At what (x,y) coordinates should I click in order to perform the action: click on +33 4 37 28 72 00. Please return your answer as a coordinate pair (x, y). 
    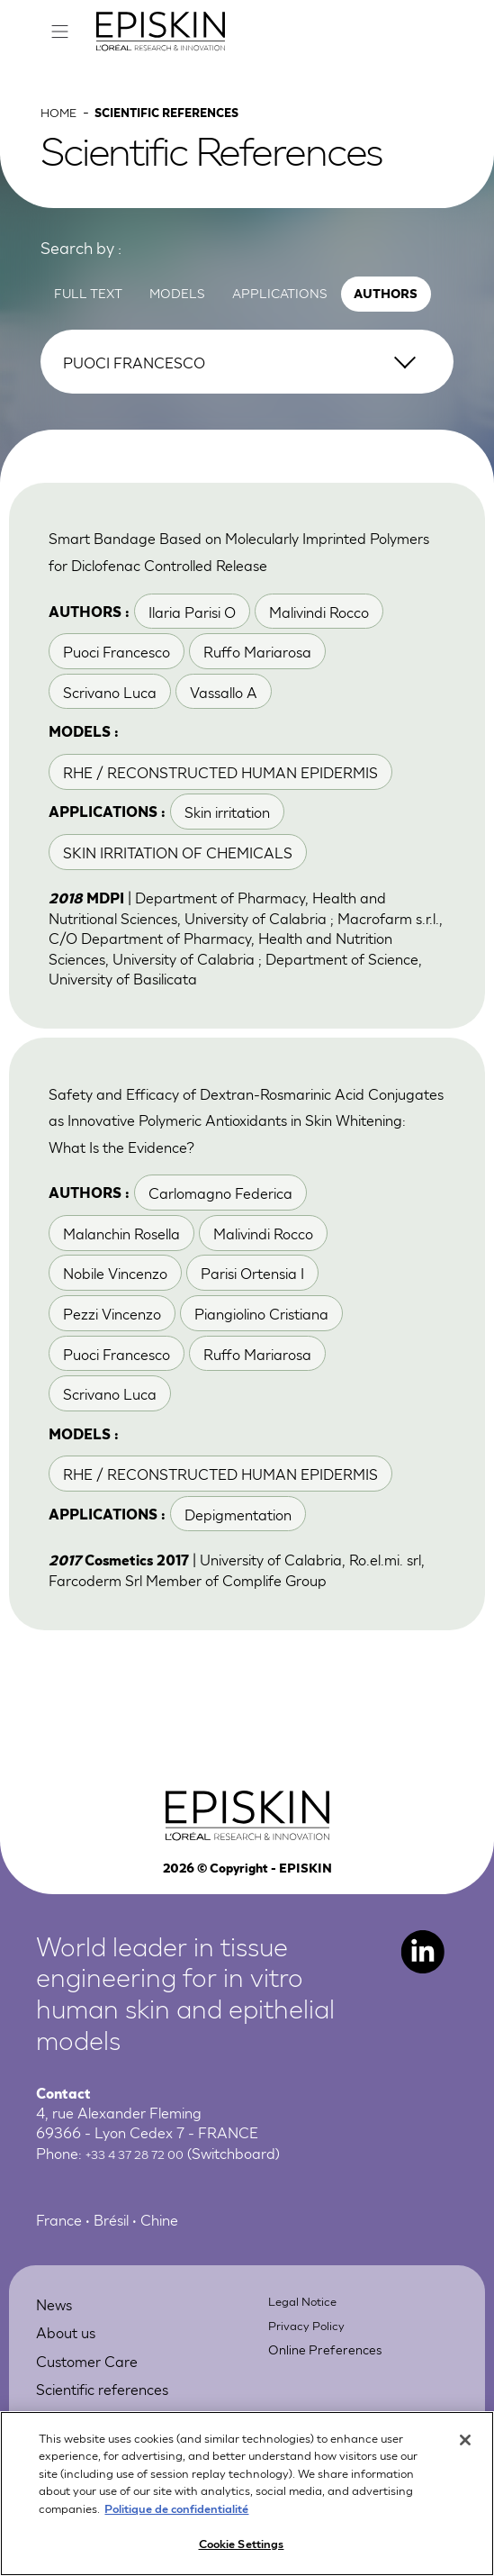
    Looking at the image, I should click on (146, 2242).